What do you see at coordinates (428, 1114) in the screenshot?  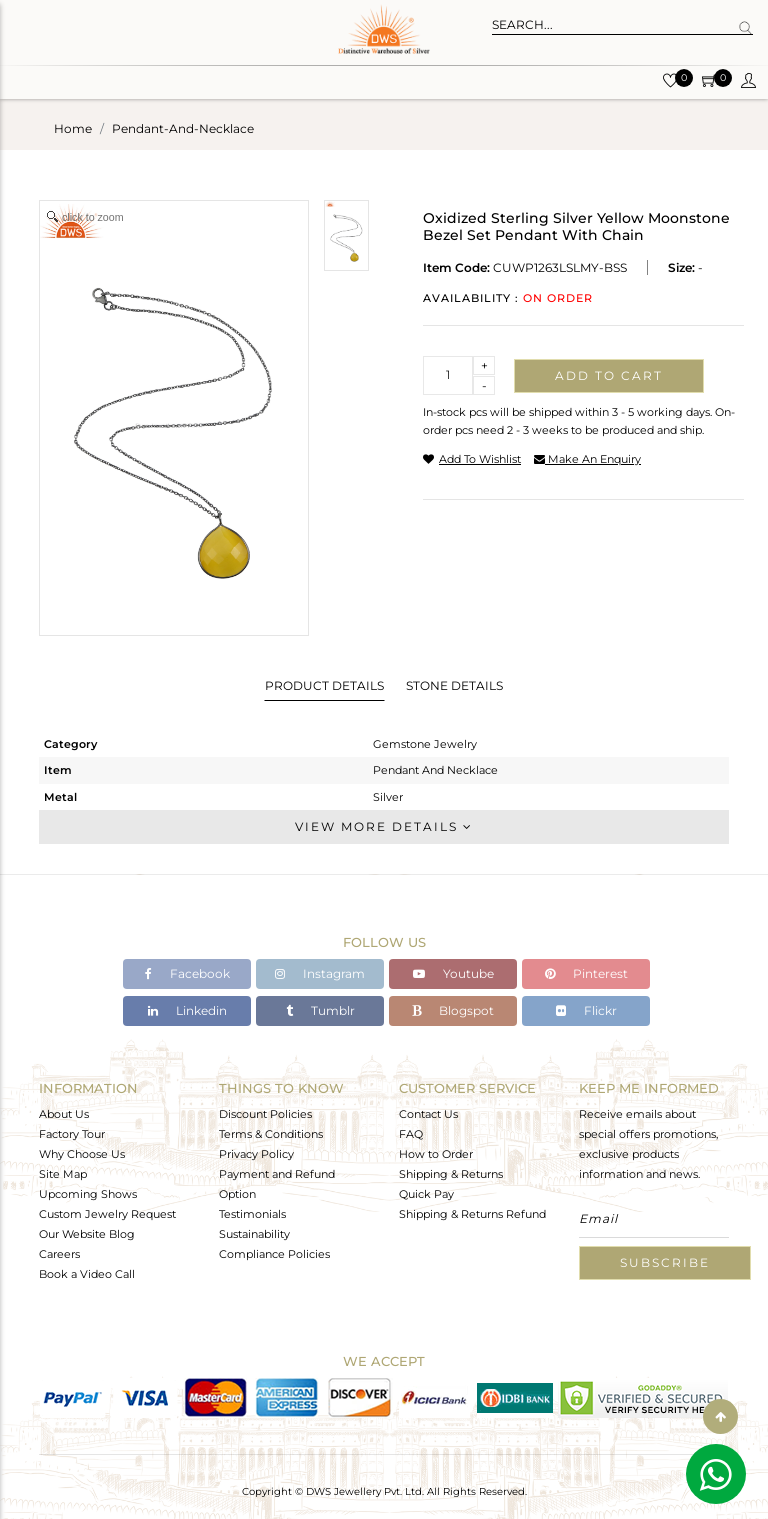 I see `Contact Us` at bounding box center [428, 1114].